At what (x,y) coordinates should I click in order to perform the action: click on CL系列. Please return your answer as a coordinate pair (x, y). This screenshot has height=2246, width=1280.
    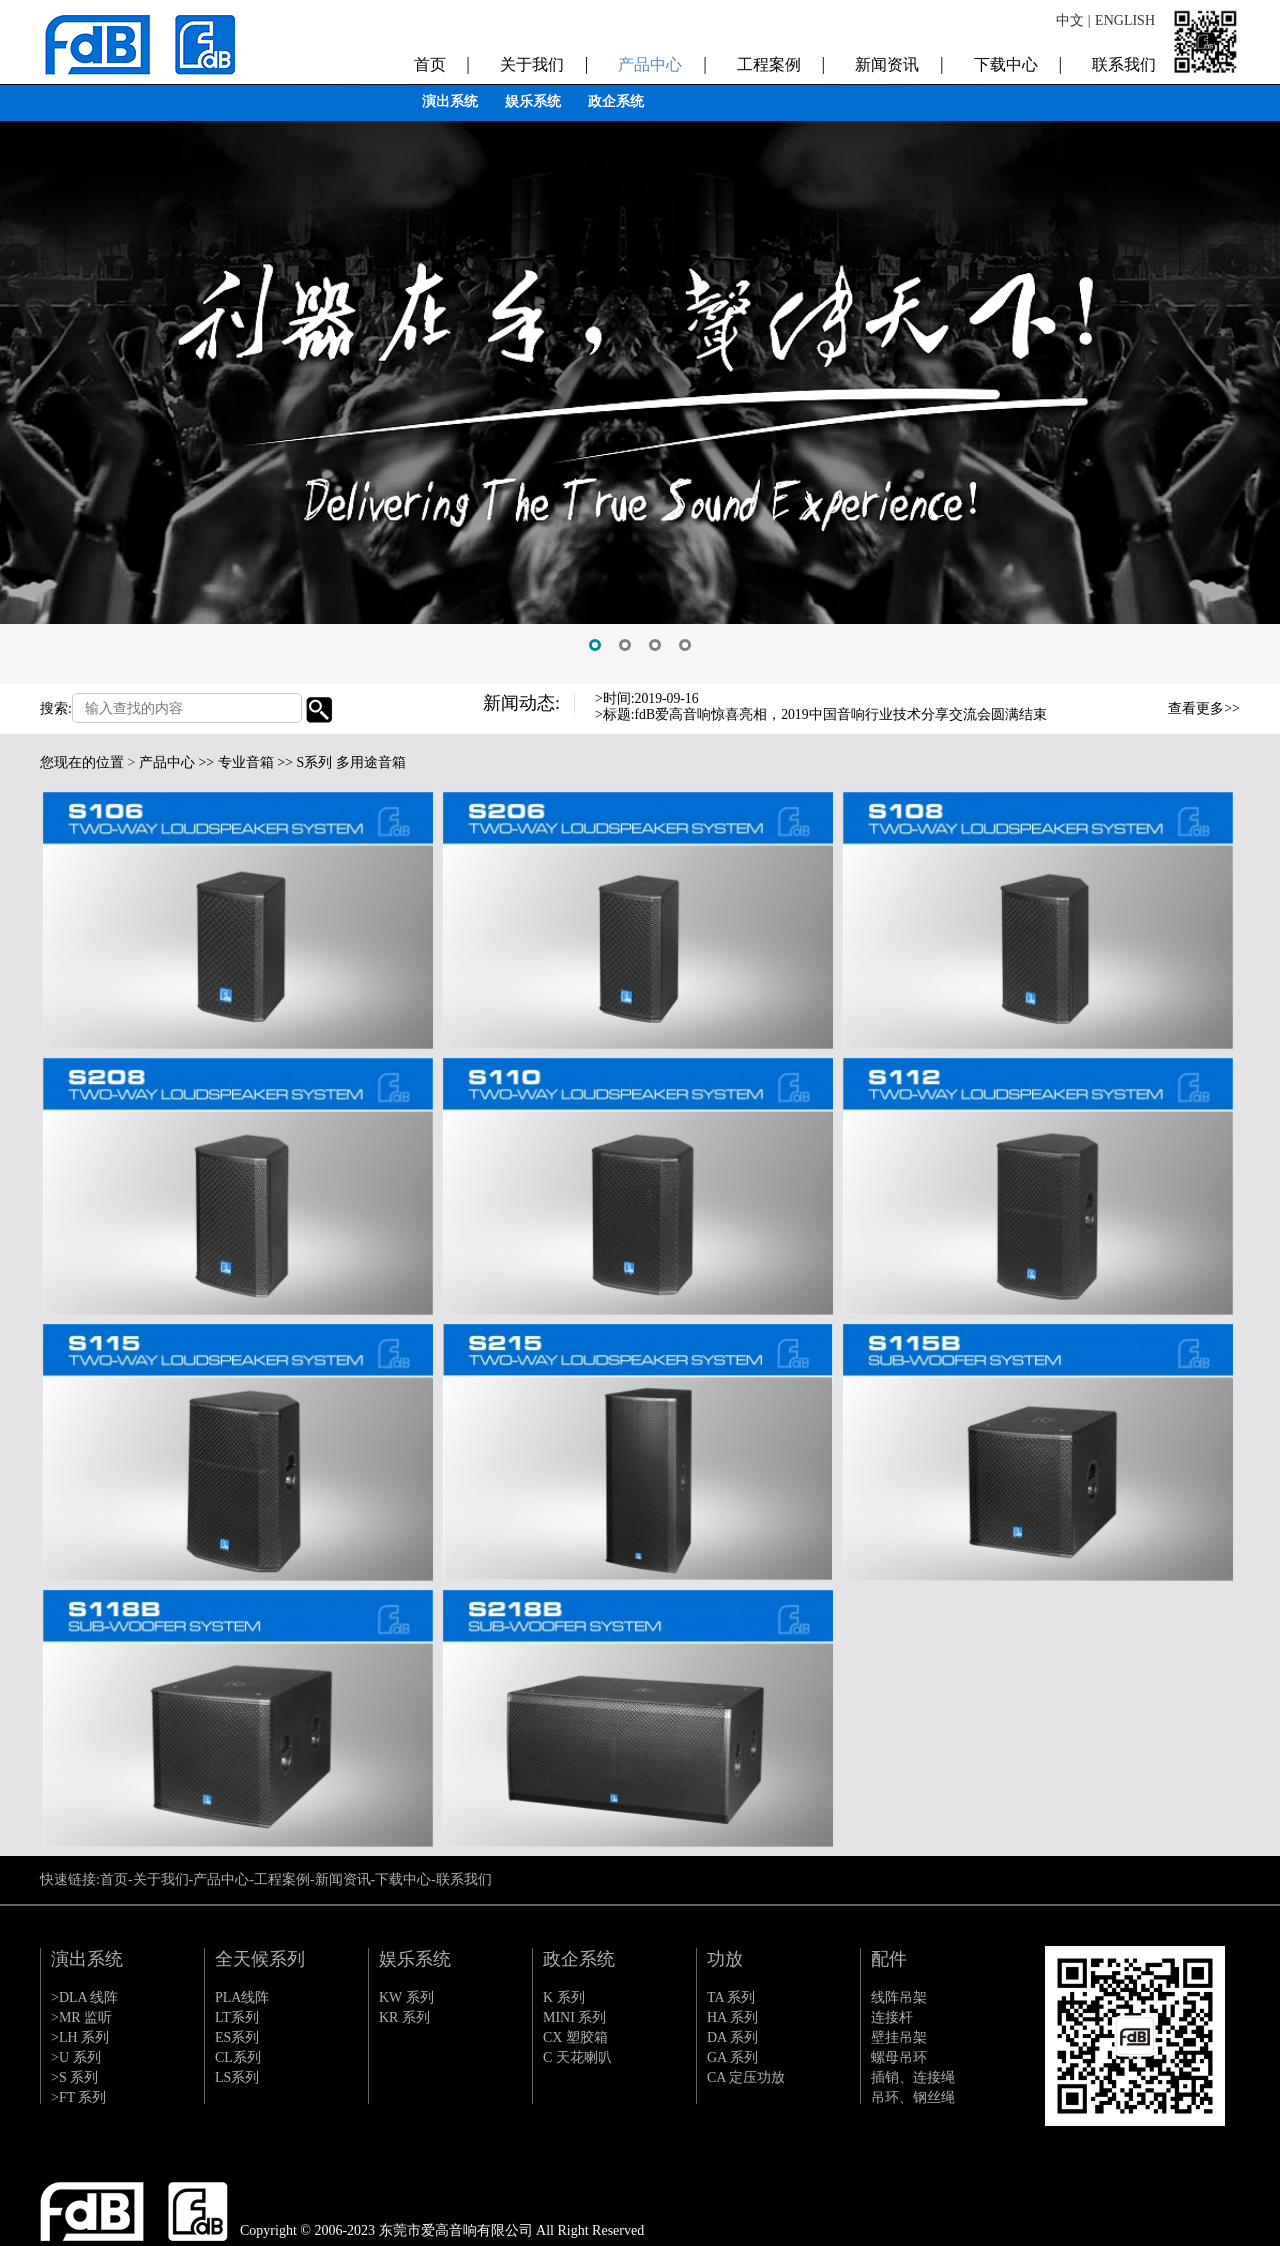
    Looking at the image, I should click on (238, 2057).